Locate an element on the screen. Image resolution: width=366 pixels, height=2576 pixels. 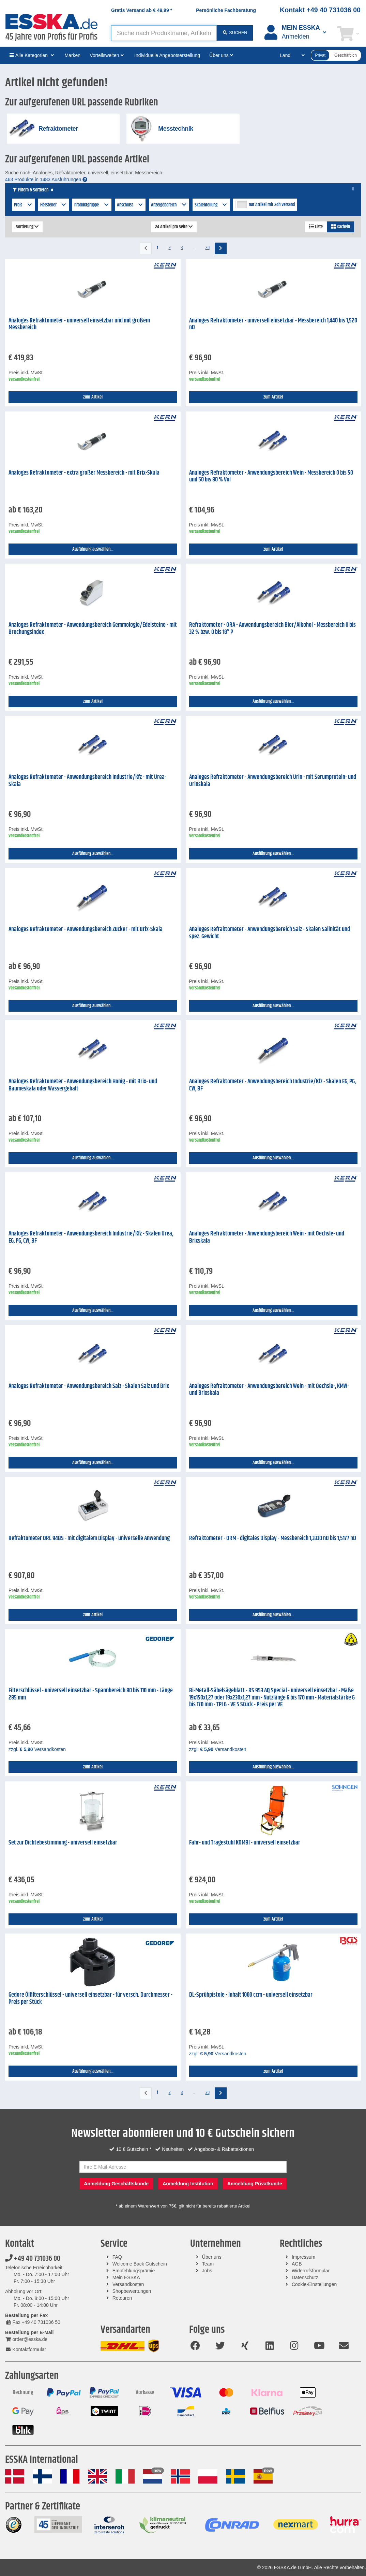
Liste is located at coordinates (316, 227).